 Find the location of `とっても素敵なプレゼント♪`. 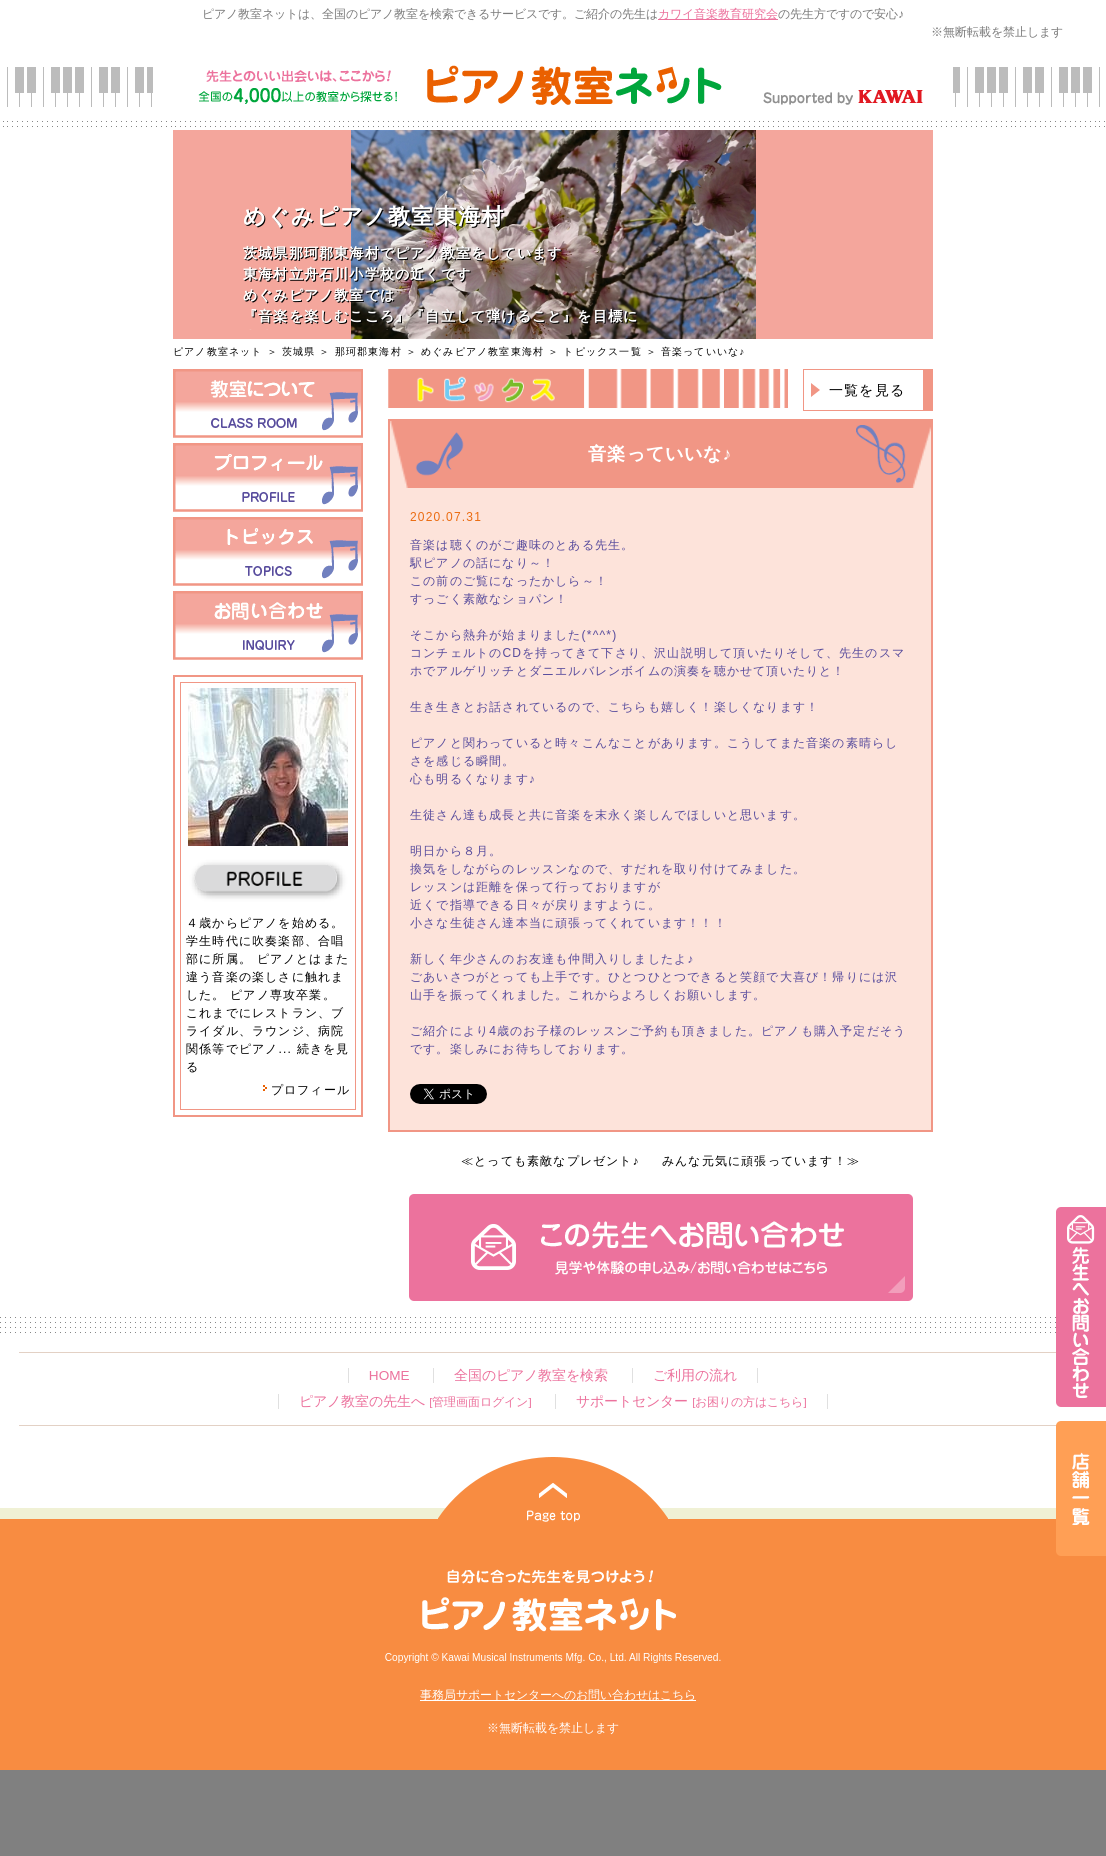

とっても素敵なプレゼント♪ is located at coordinates (557, 1161).